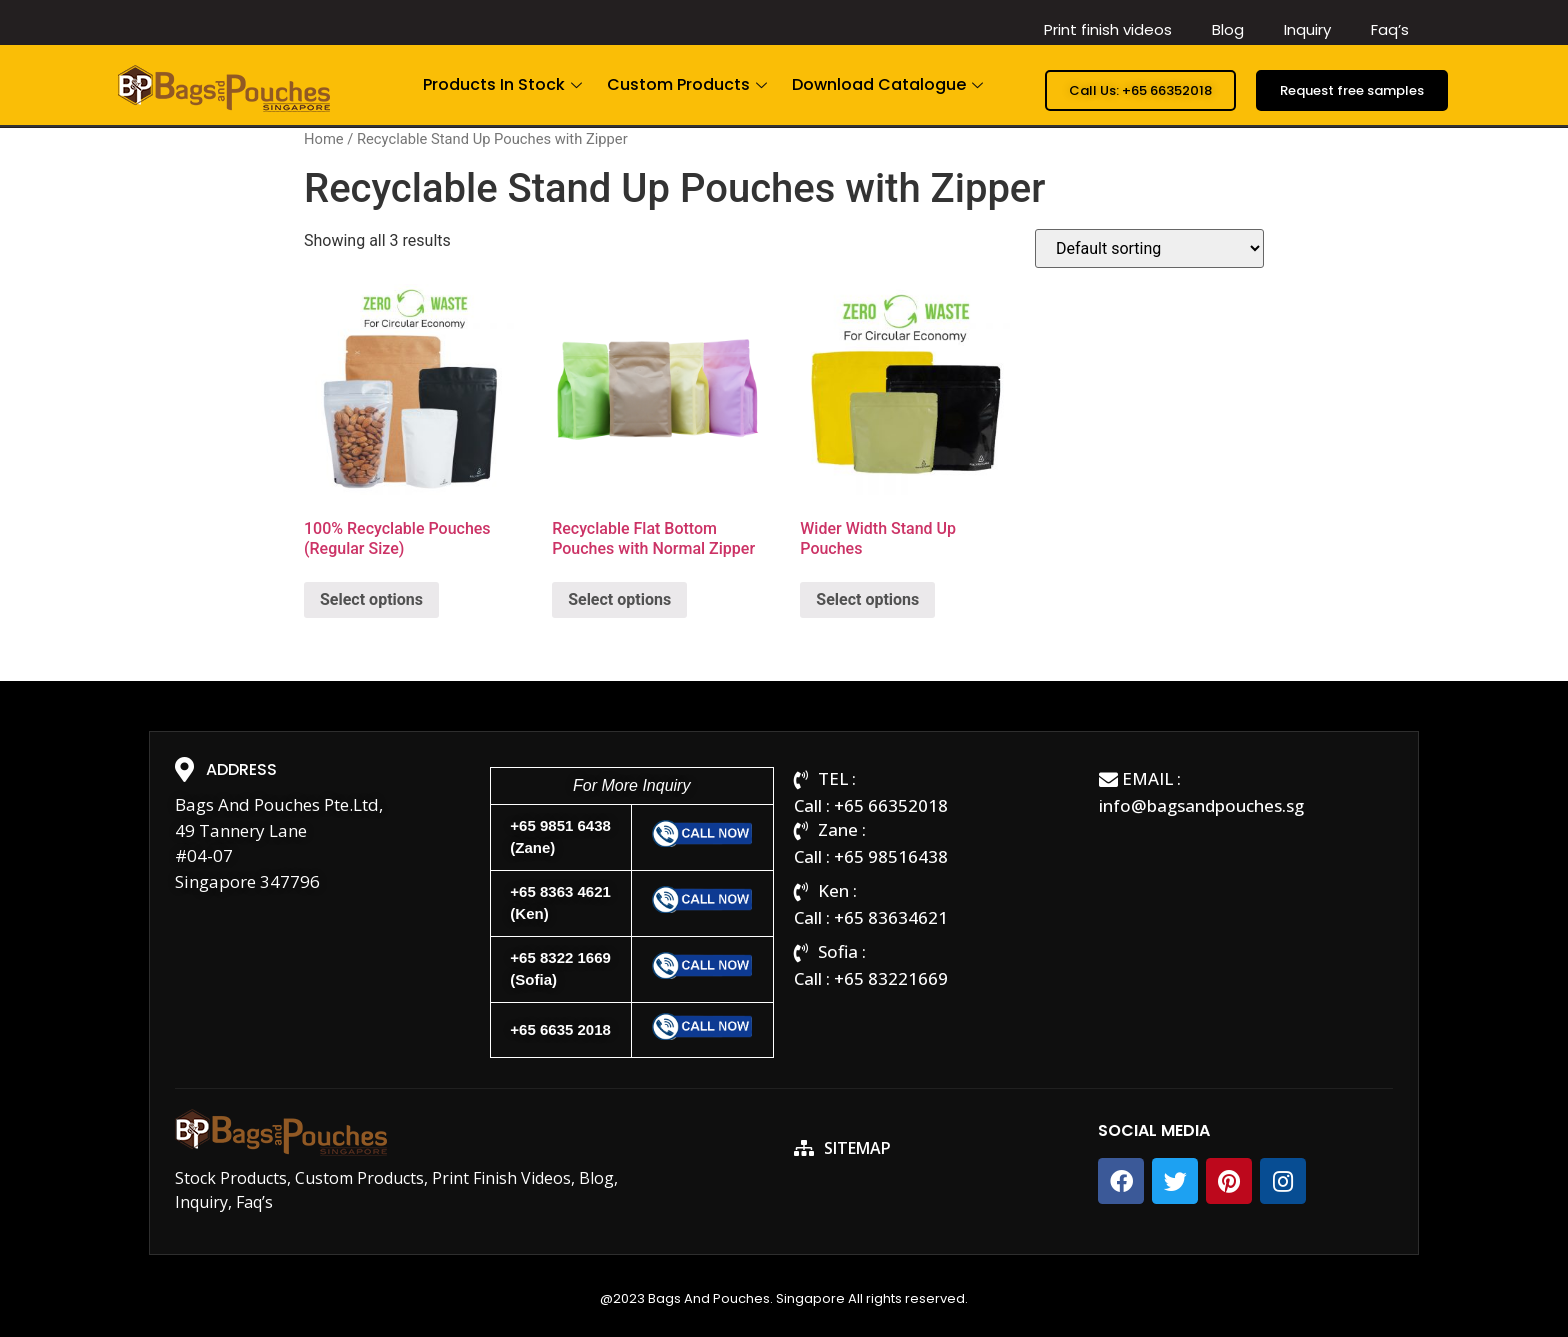 This screenshot has height=1337, width=1568. What do you see at coordinates (1108, 30) in the screenshot?
I see `Print finish videos` at bounding box center [1108, 30].